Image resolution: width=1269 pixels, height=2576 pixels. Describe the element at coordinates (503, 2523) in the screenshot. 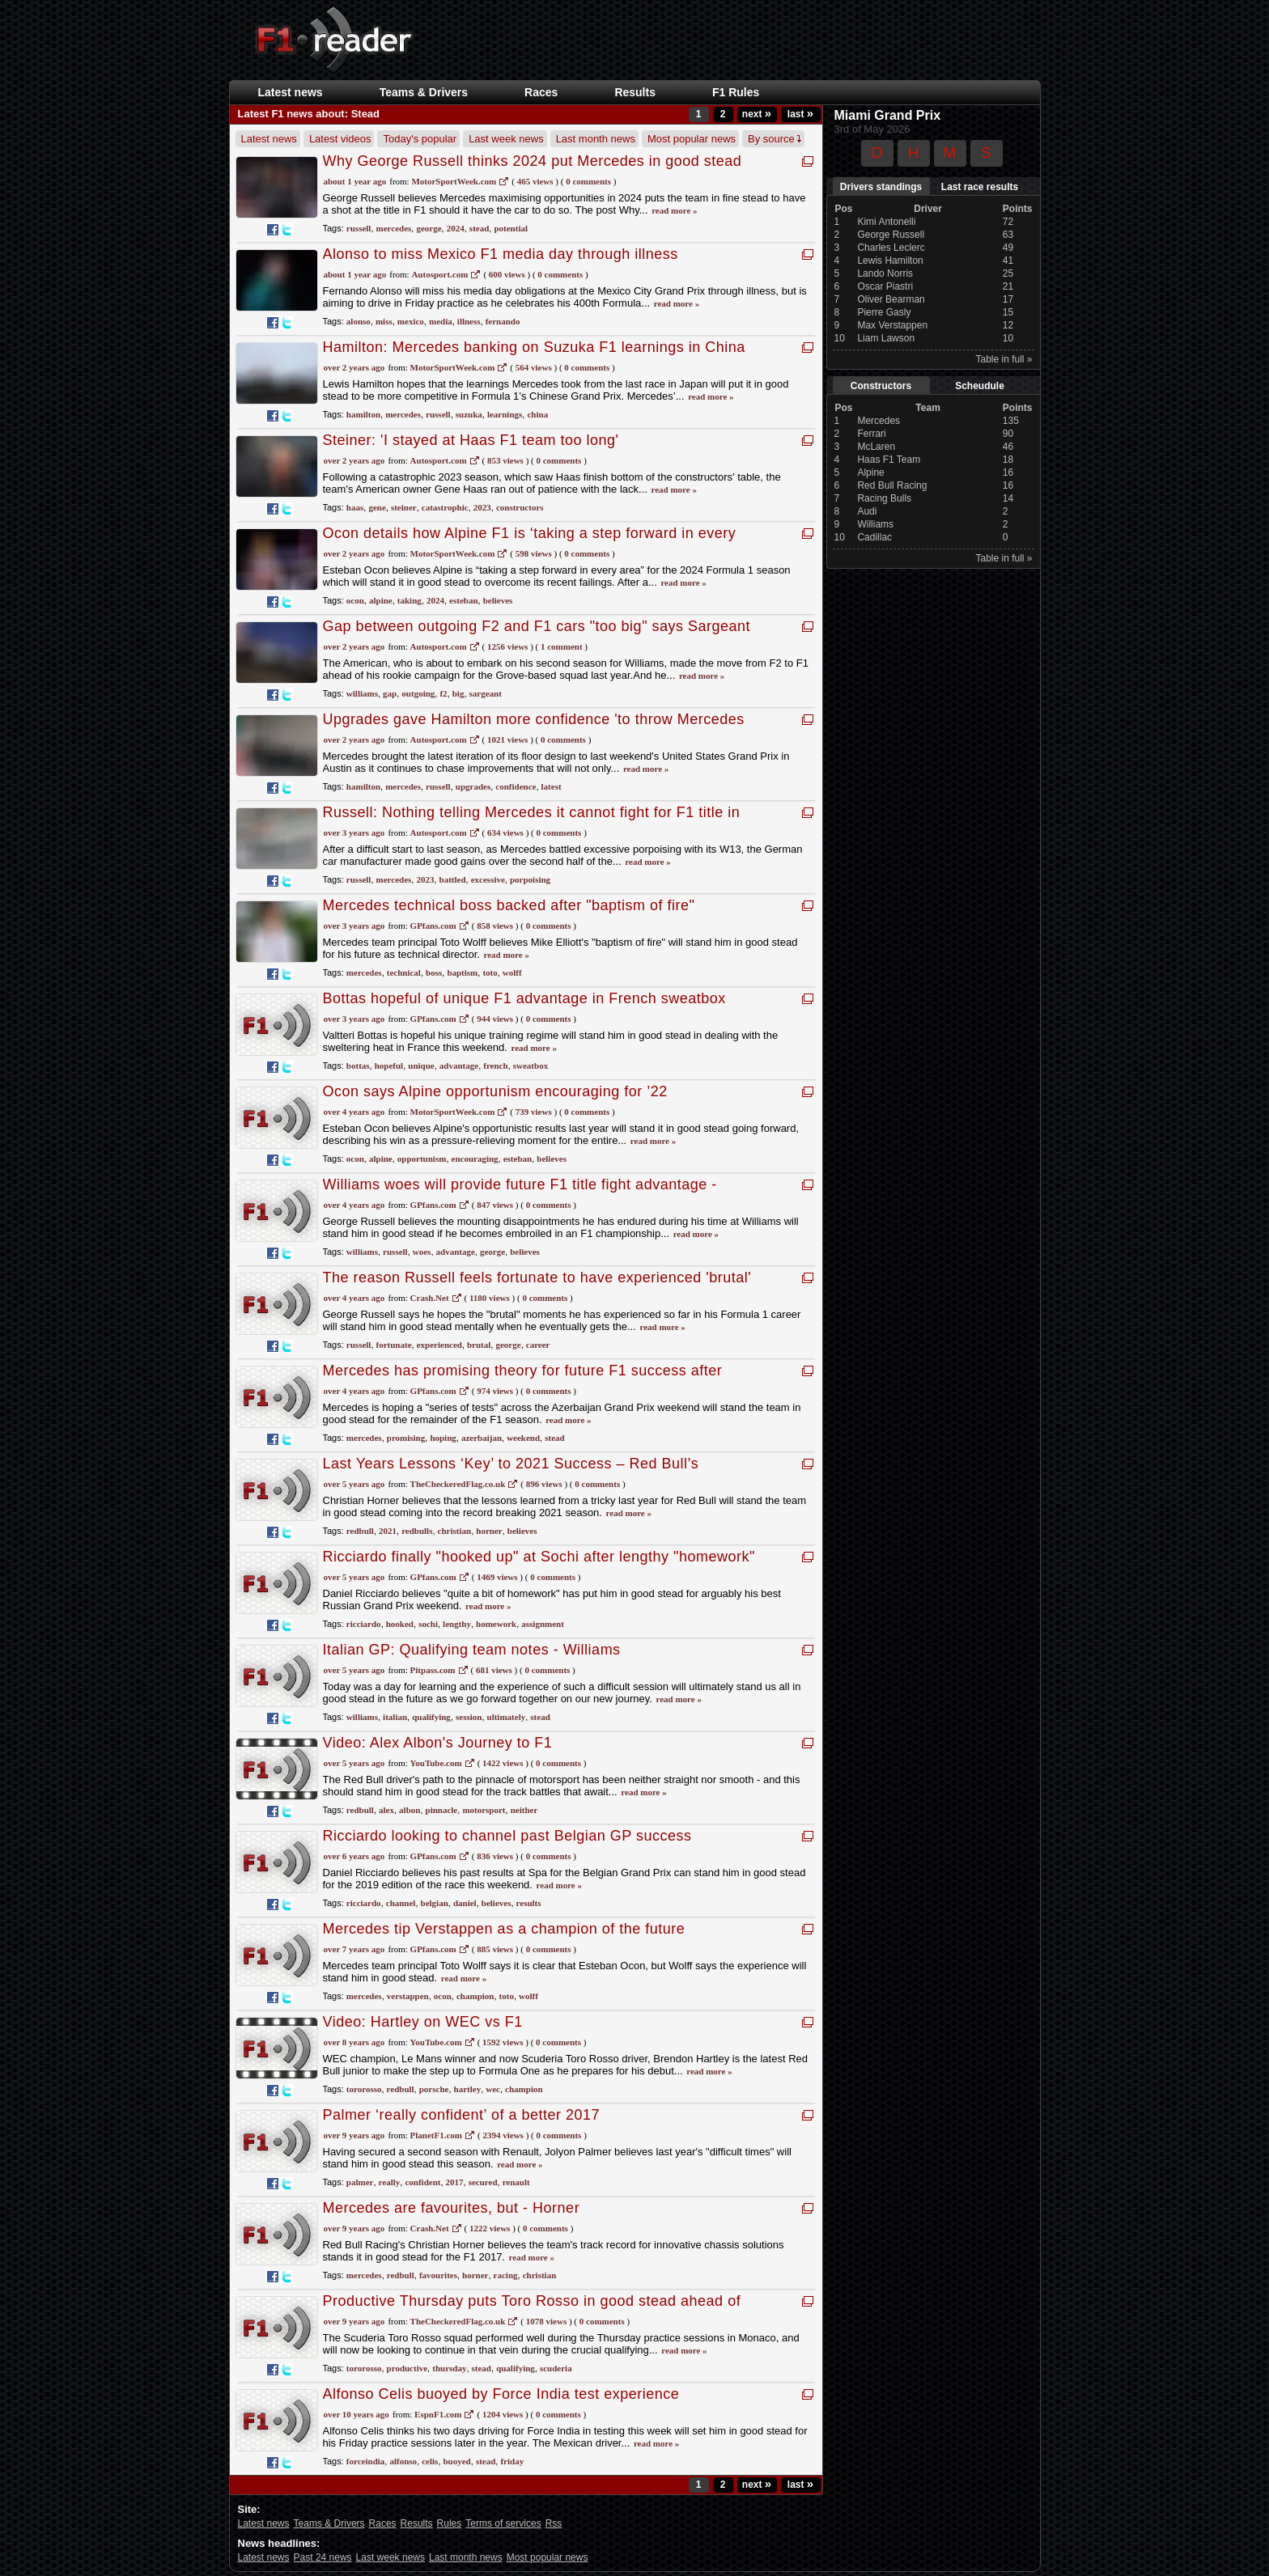

I see `Terms of services` at that location.